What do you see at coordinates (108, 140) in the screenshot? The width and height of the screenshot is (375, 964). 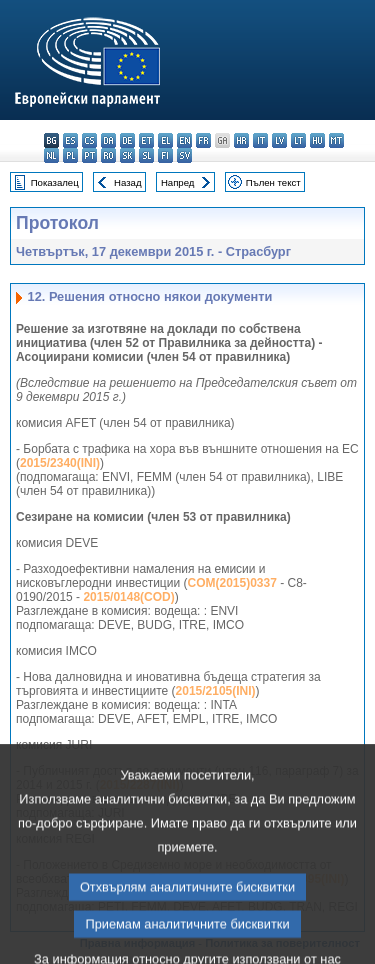 I see `da - dansk` at bounding box center [108, 140].